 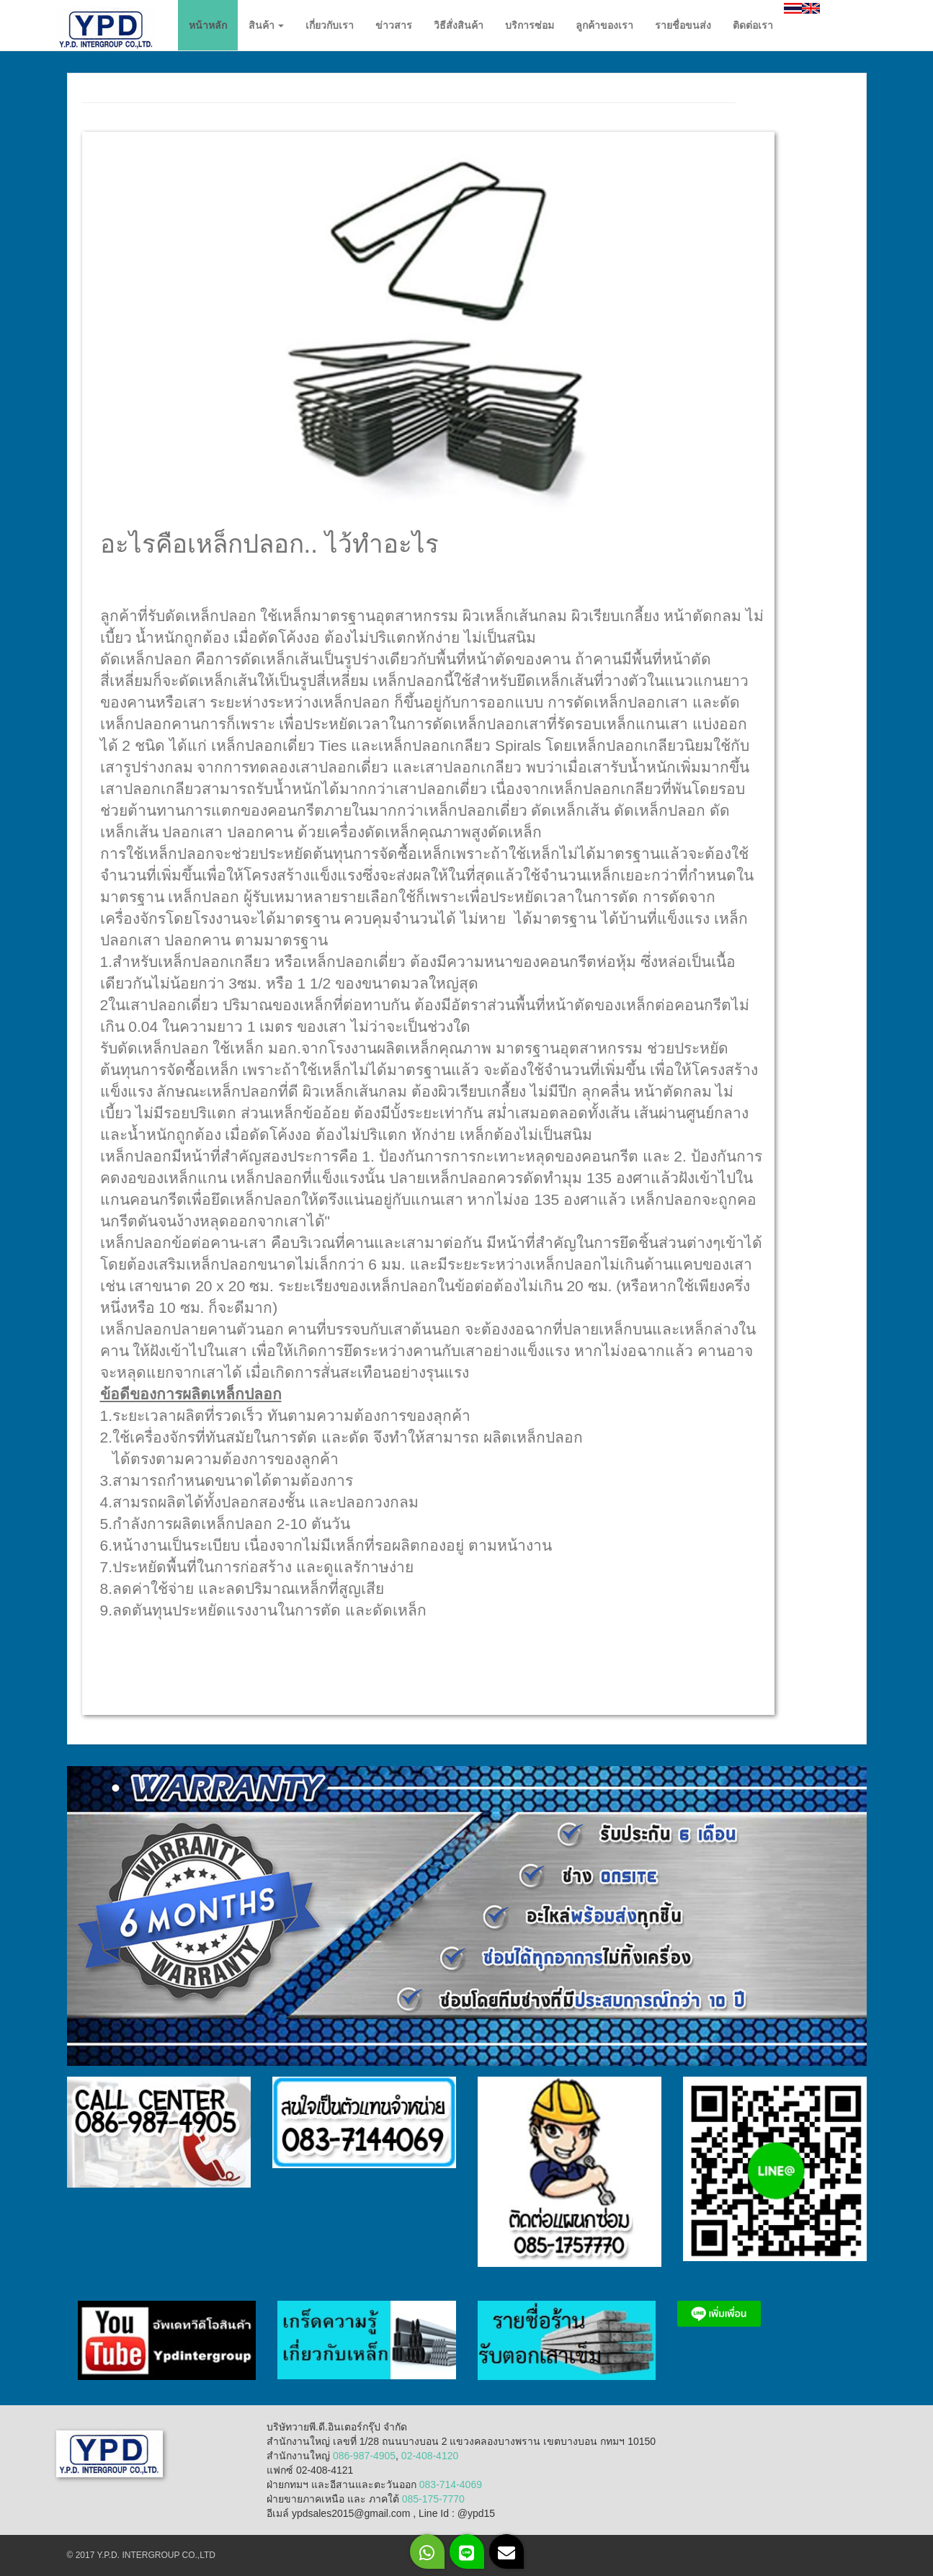 I want to click on 086-987-4905, so click(x=364, y=2455).